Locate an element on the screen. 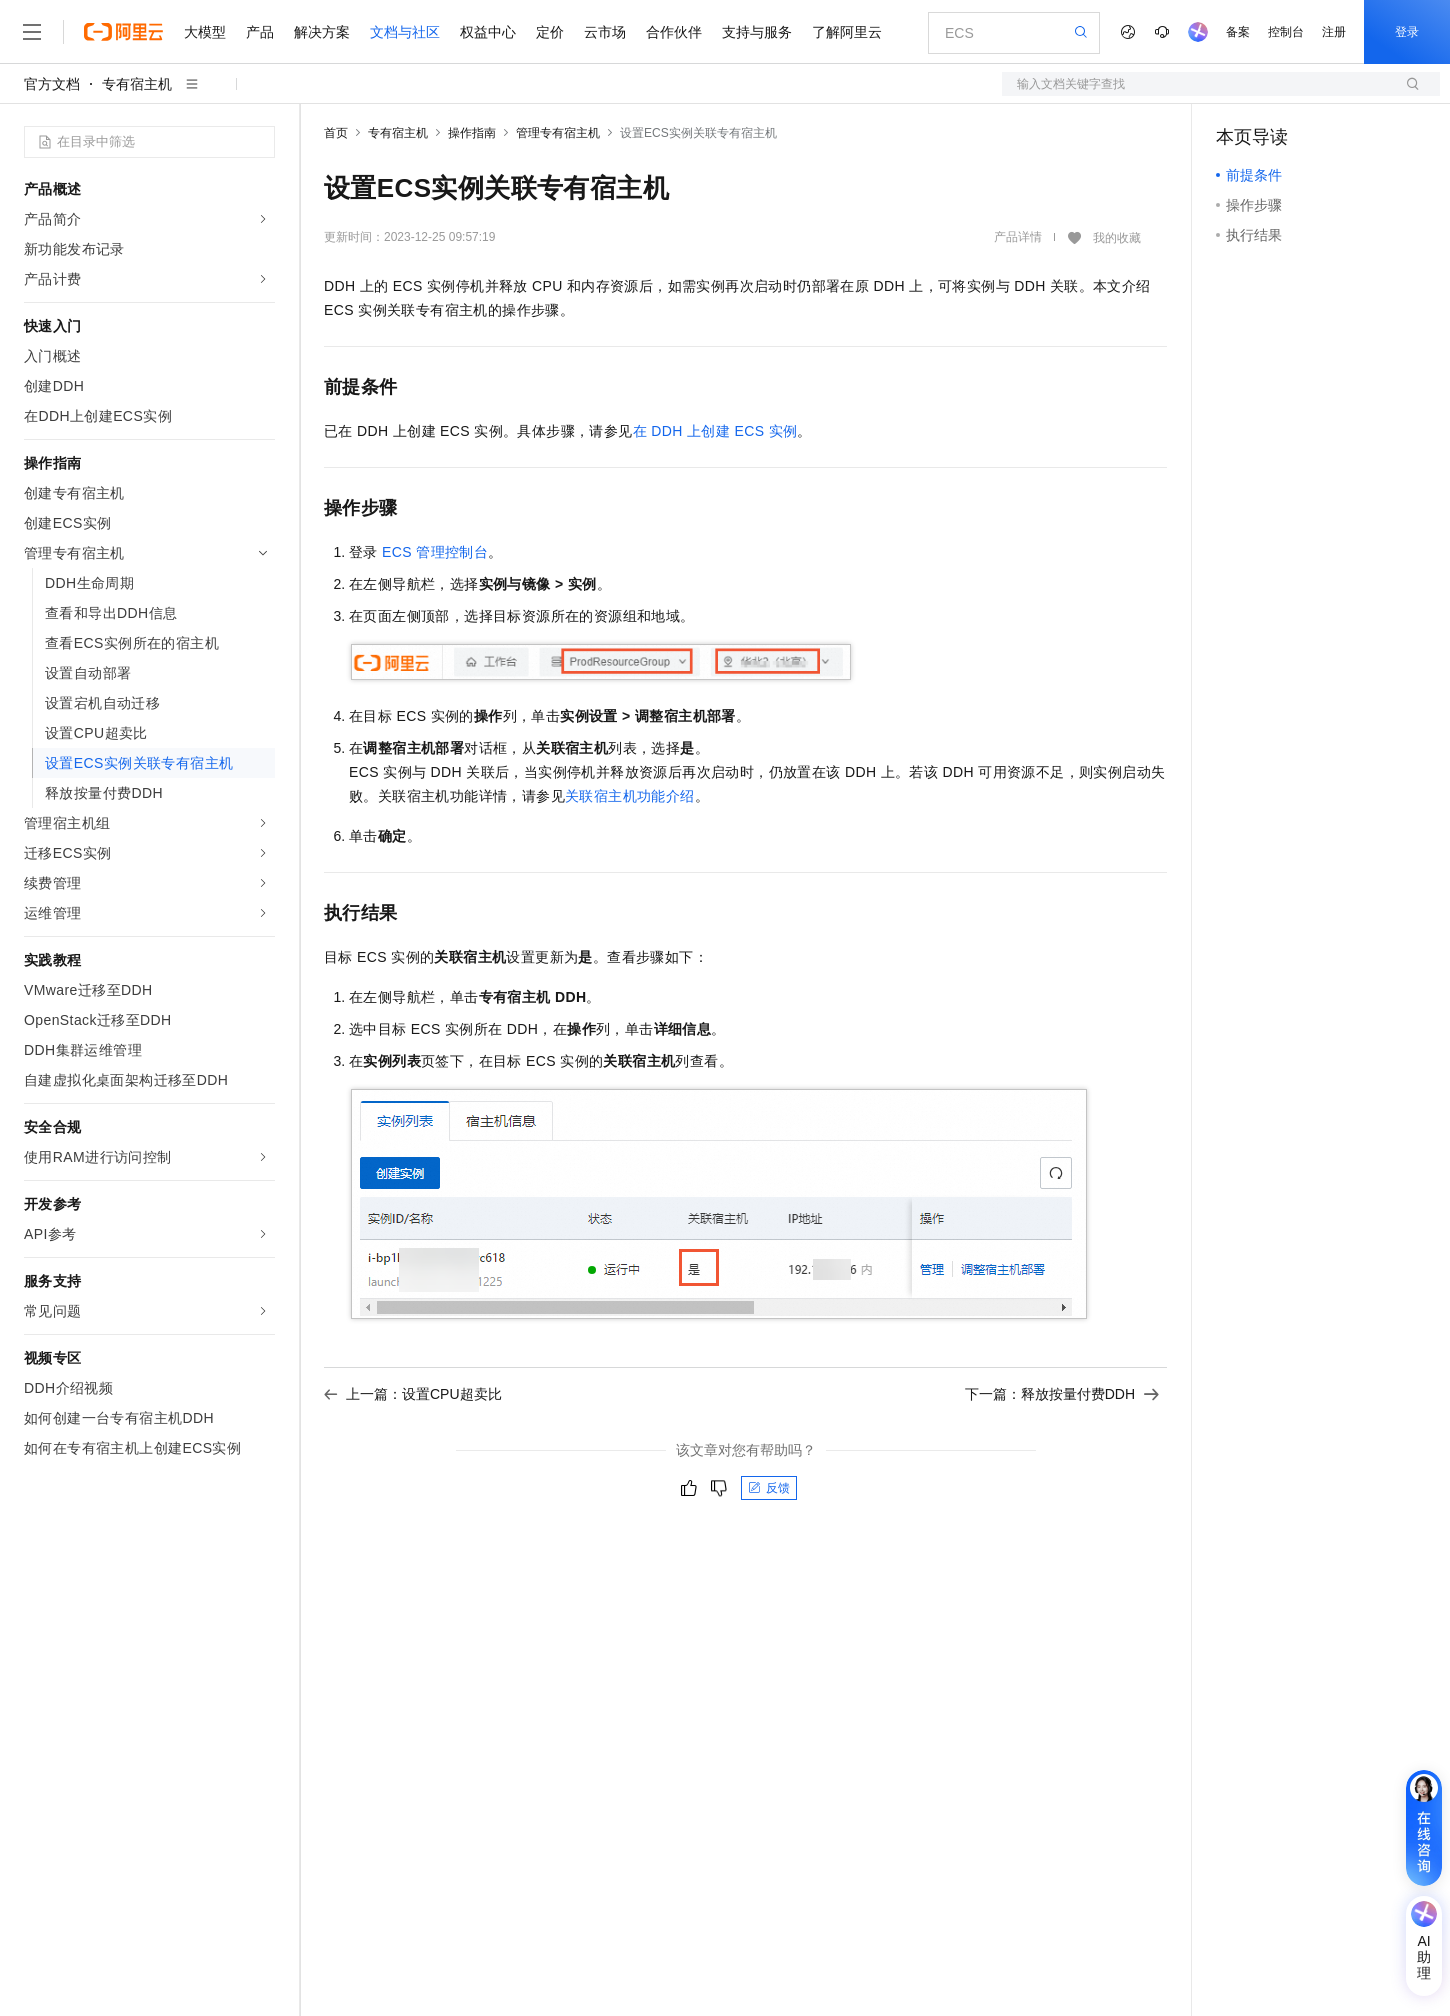 The image size is (1450, 2016). 上一篇：设置CPU超卖比 is located at coordinates (413, 1394).